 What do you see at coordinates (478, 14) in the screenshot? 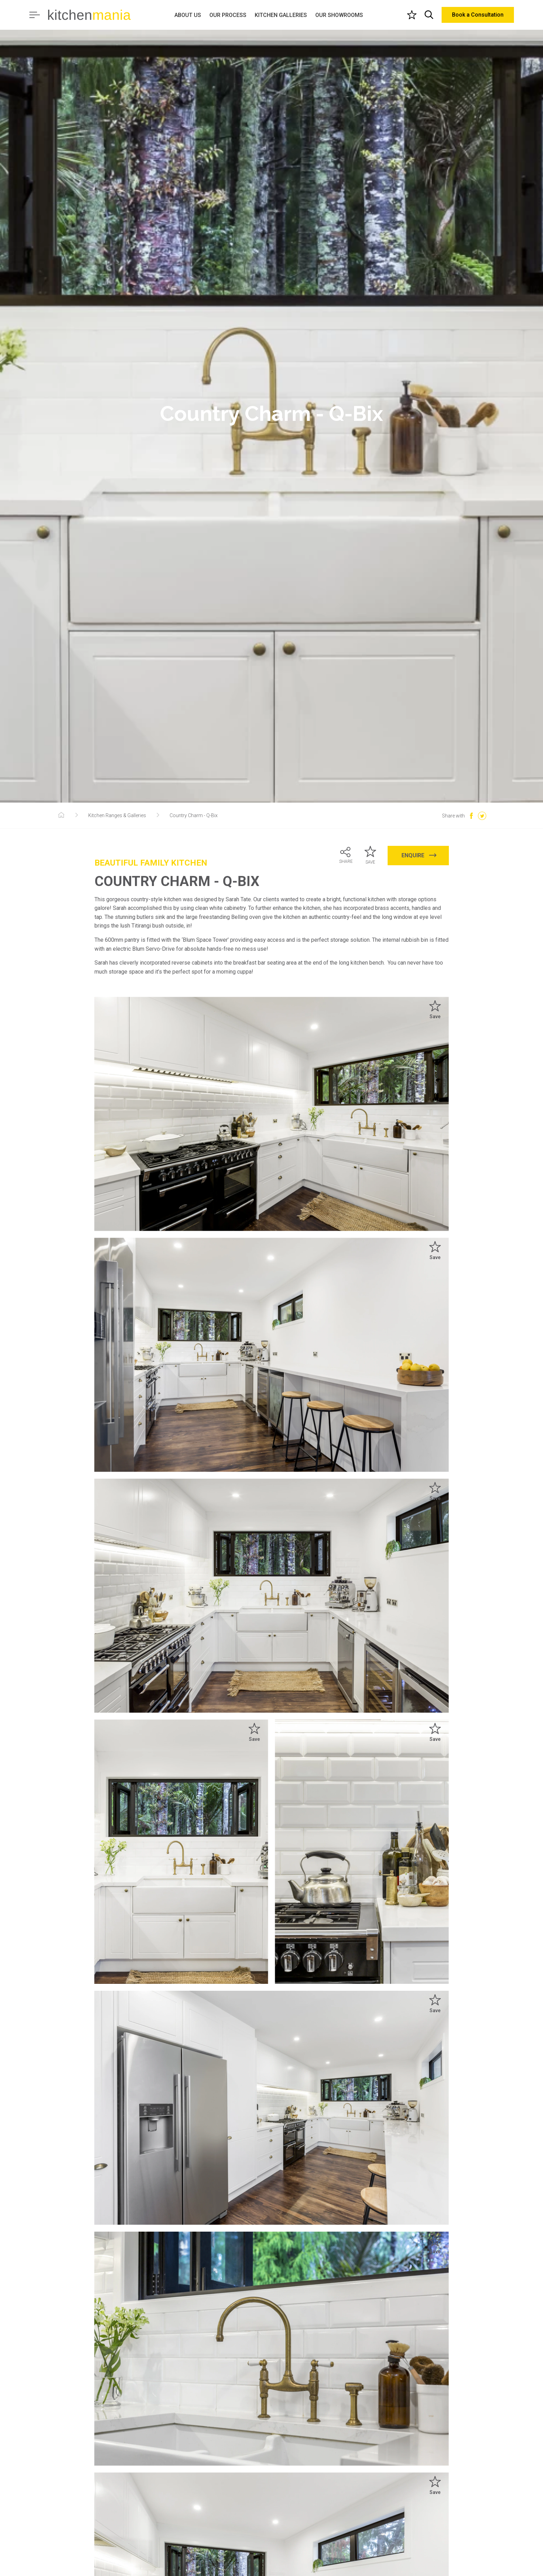
I see `Book a Consultation` at bounding box center [478, 14].